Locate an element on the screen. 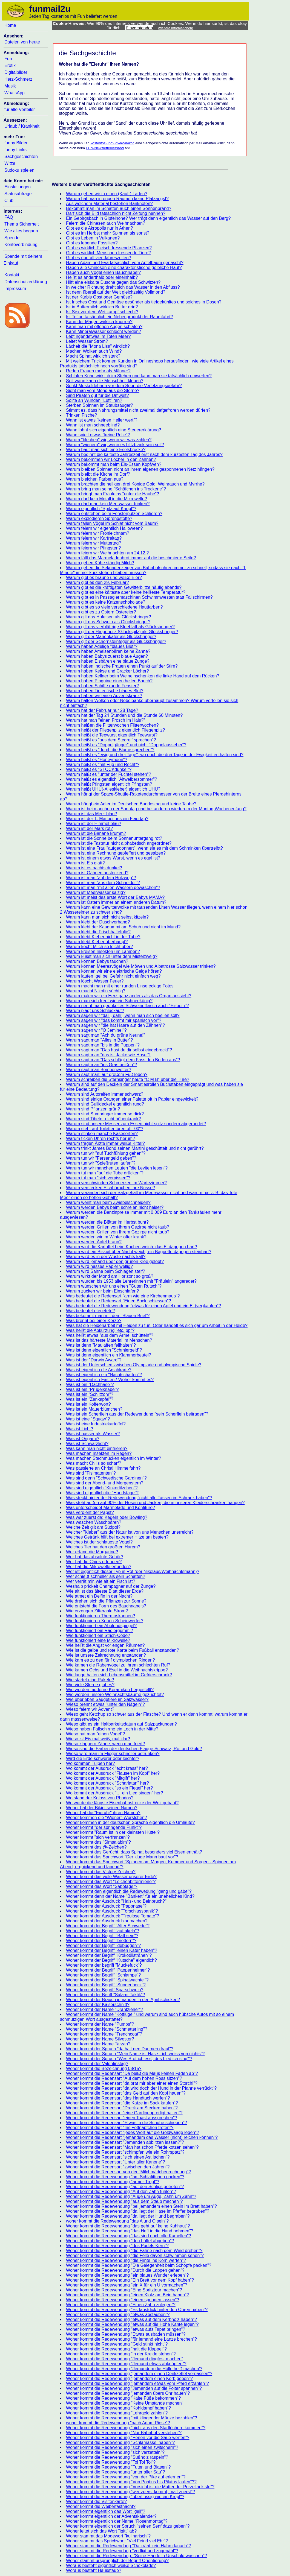  Was ist ein "Schlitzohr"? is located at coordinates (89, 1394).